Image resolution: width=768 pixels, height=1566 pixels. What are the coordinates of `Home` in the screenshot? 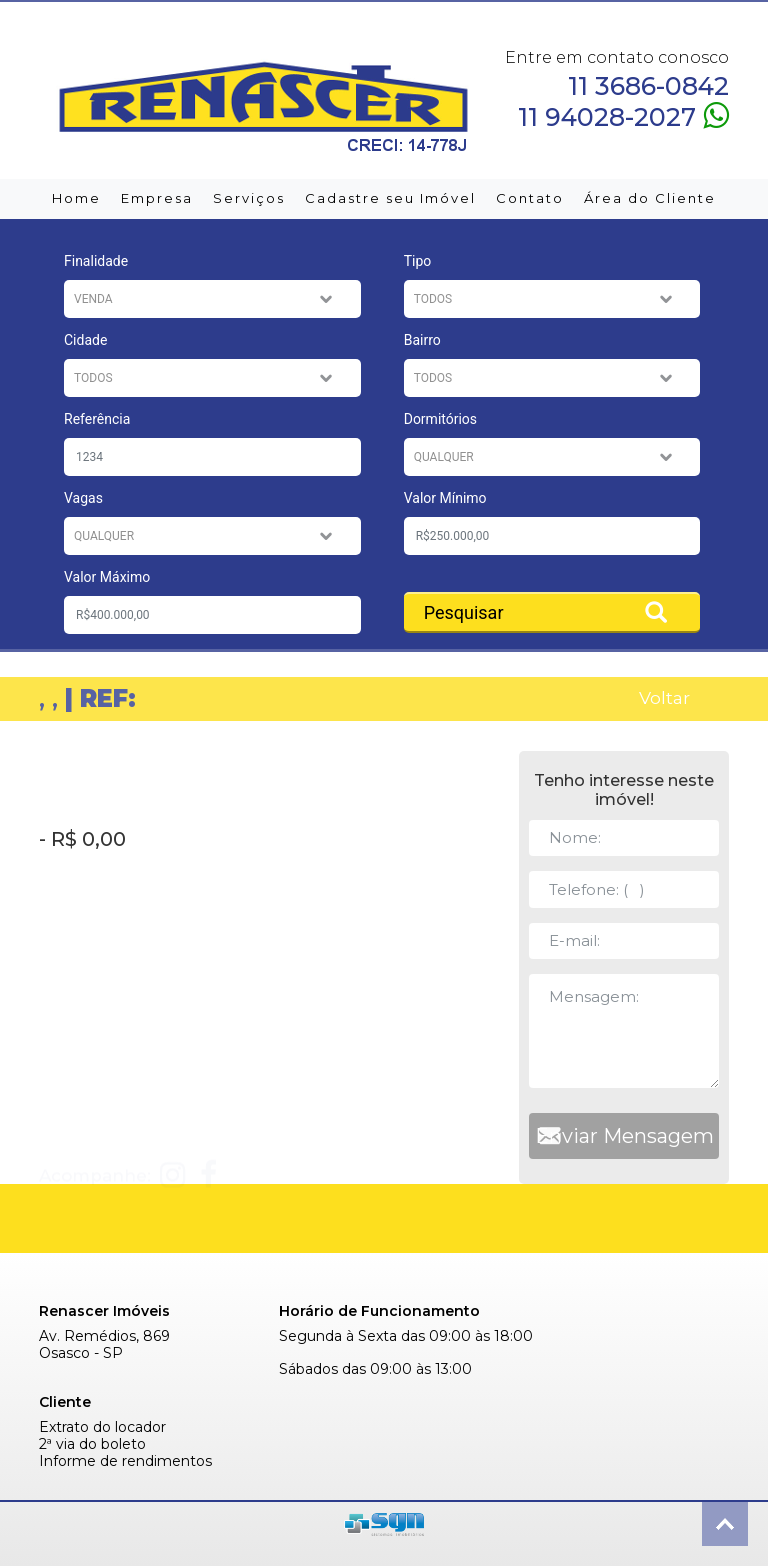 It's located at (76, 198).